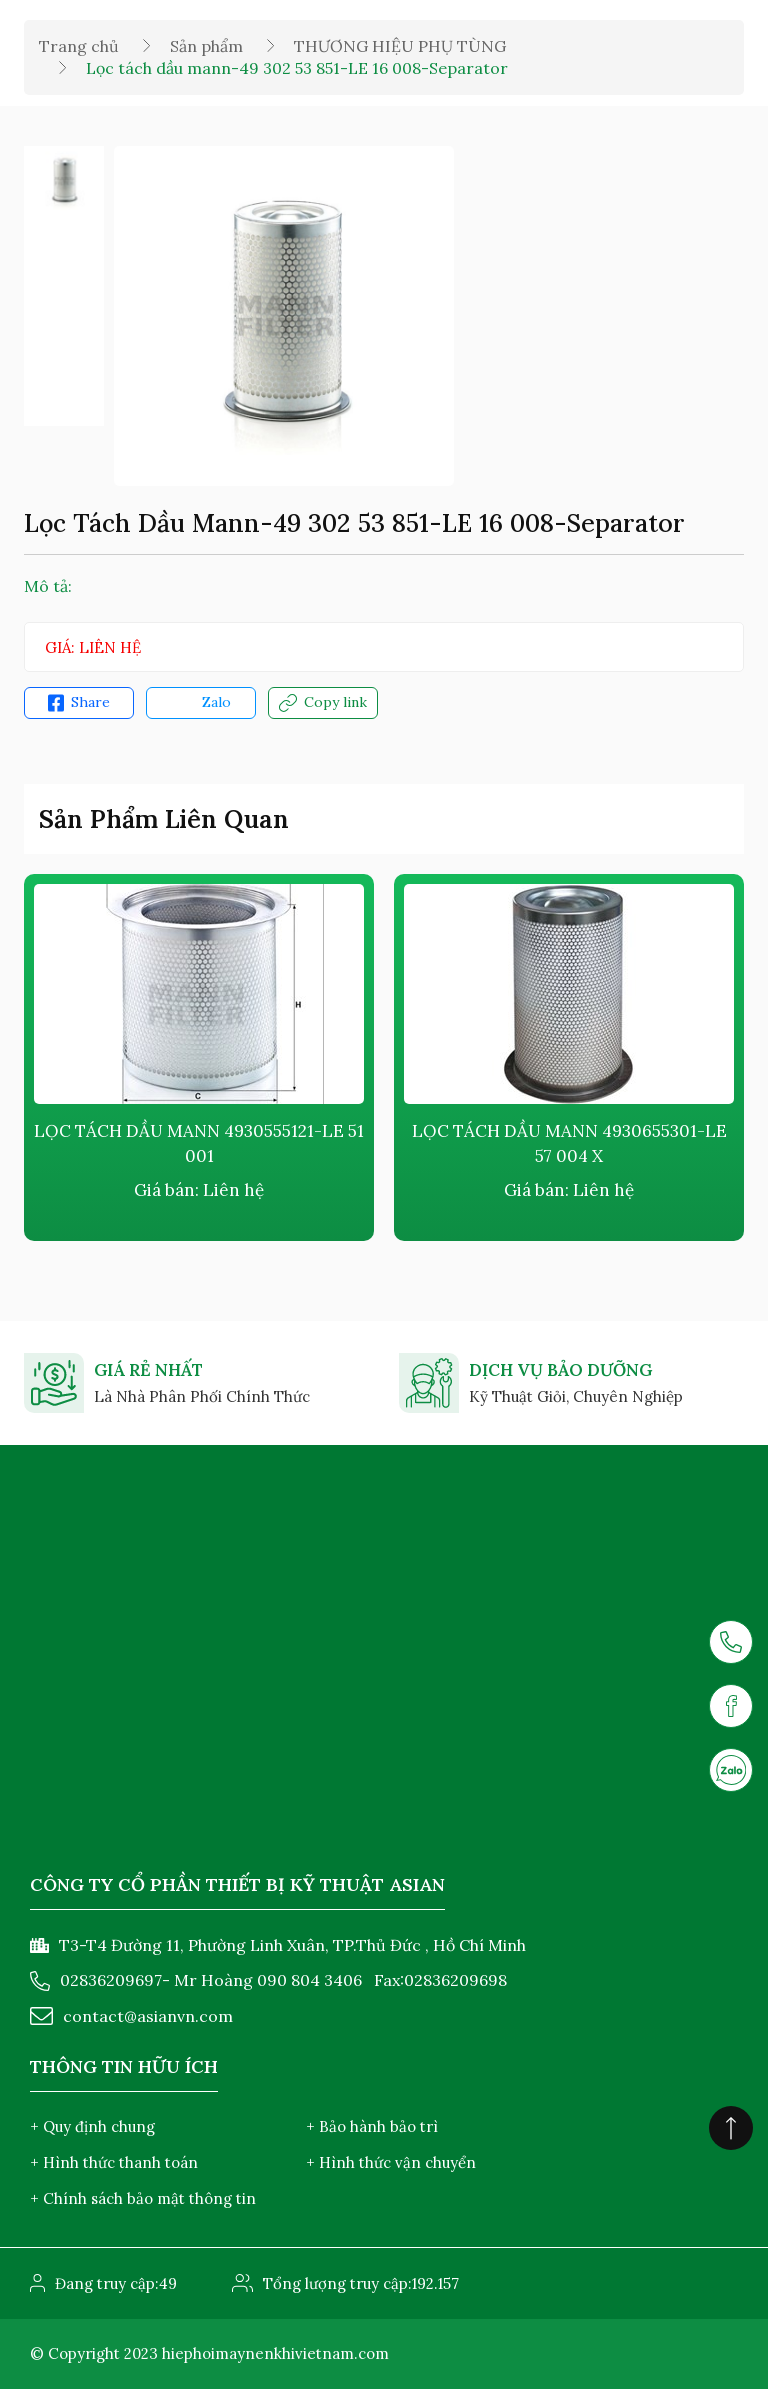  I want to click on [Click to scroll top], so click(731, 2128).